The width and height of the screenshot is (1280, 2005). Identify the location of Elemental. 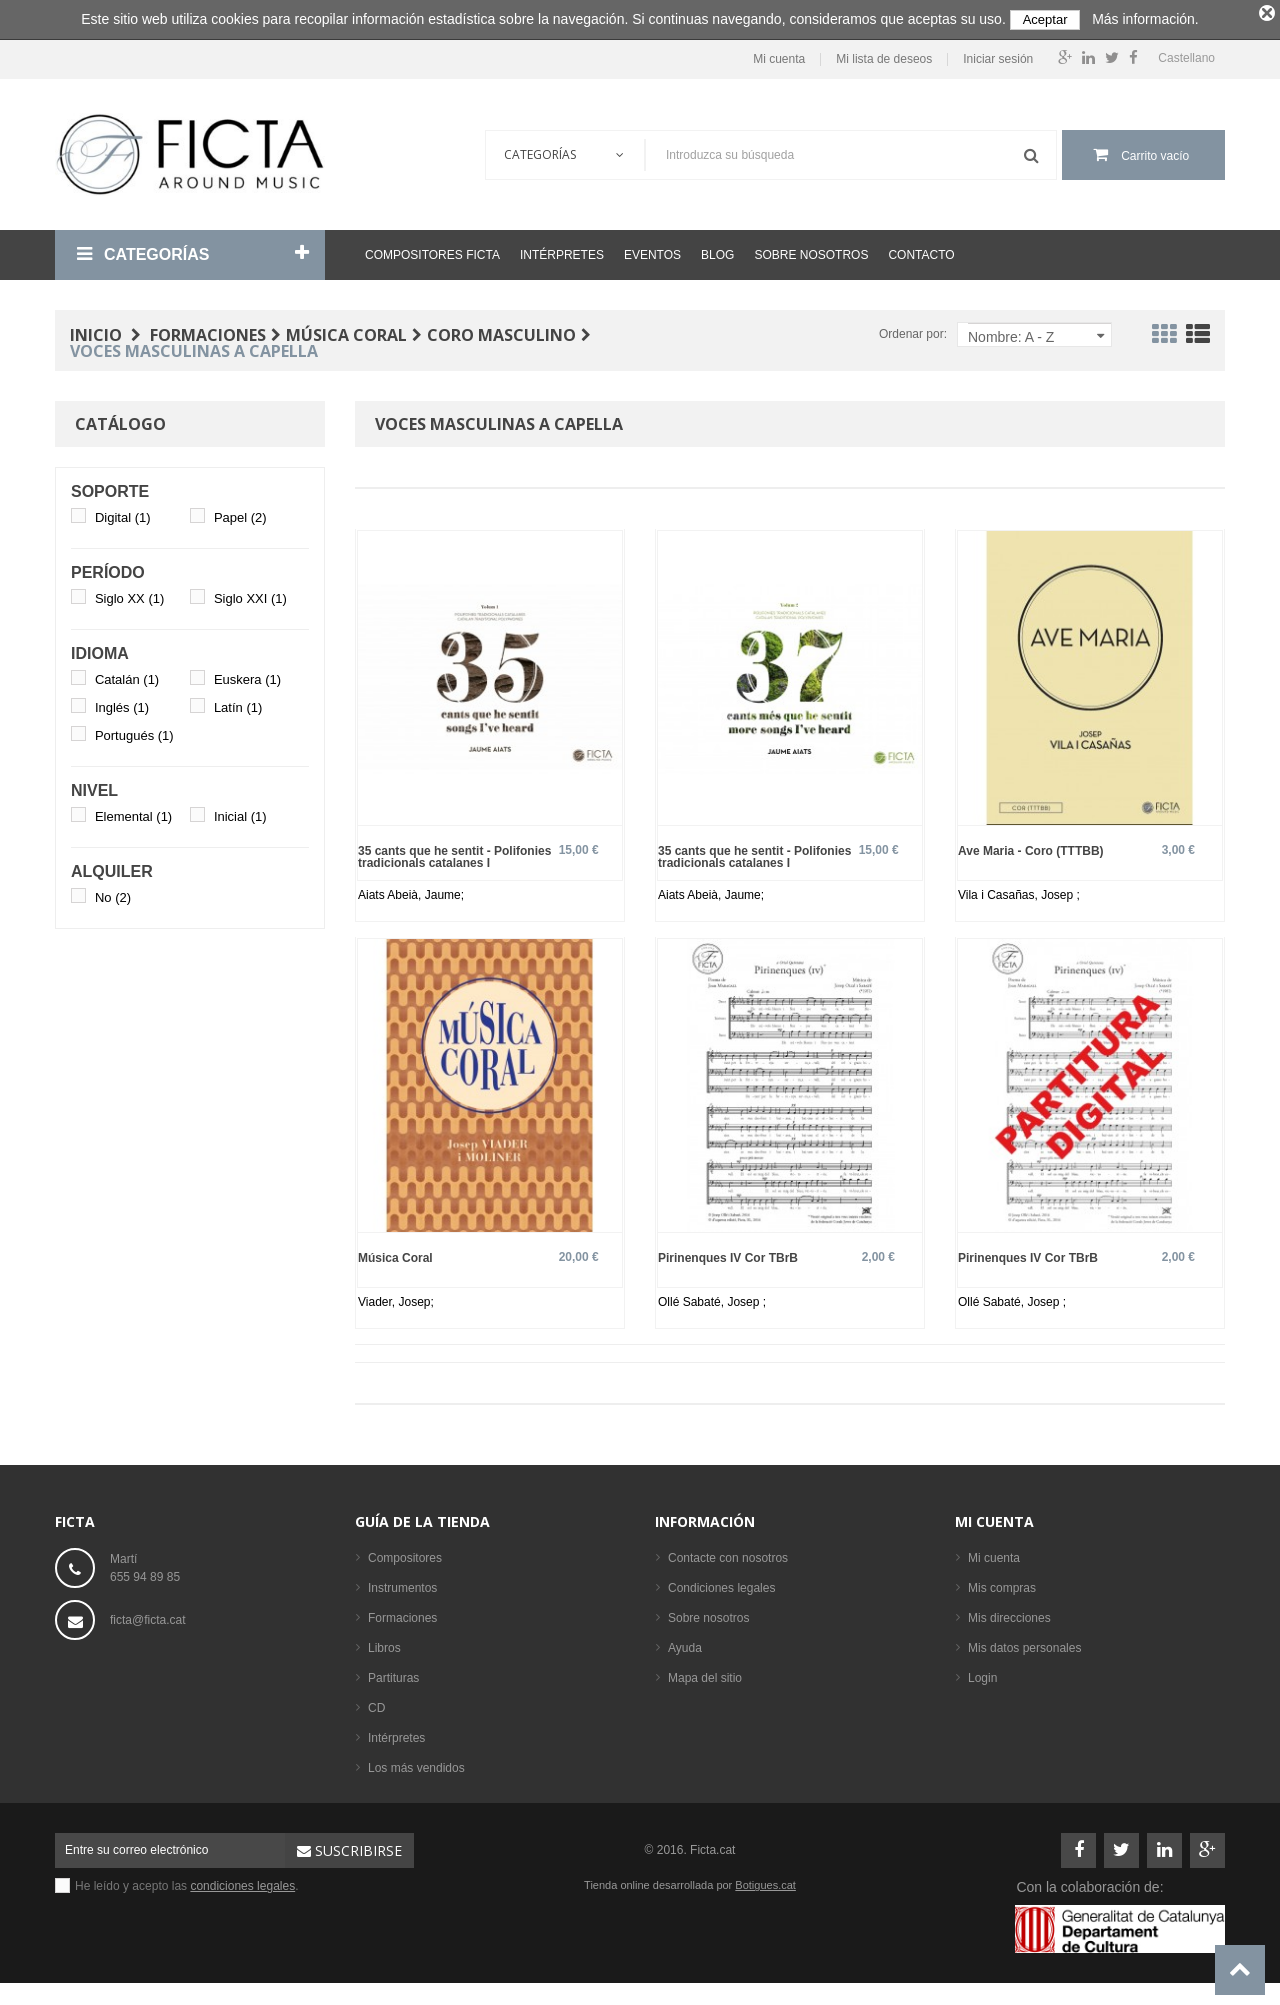
(133, 811).